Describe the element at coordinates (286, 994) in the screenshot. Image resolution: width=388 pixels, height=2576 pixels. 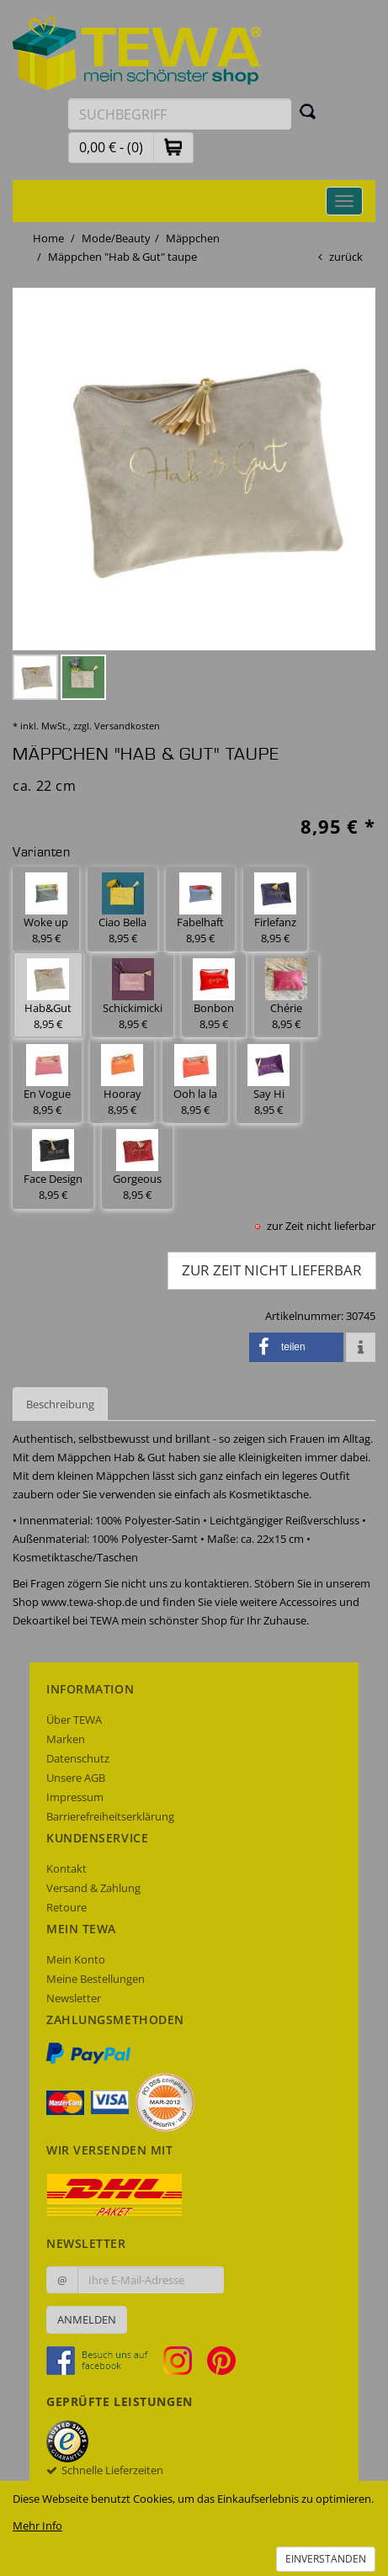
I see `Chérie 8,95 € [button]` at that location.